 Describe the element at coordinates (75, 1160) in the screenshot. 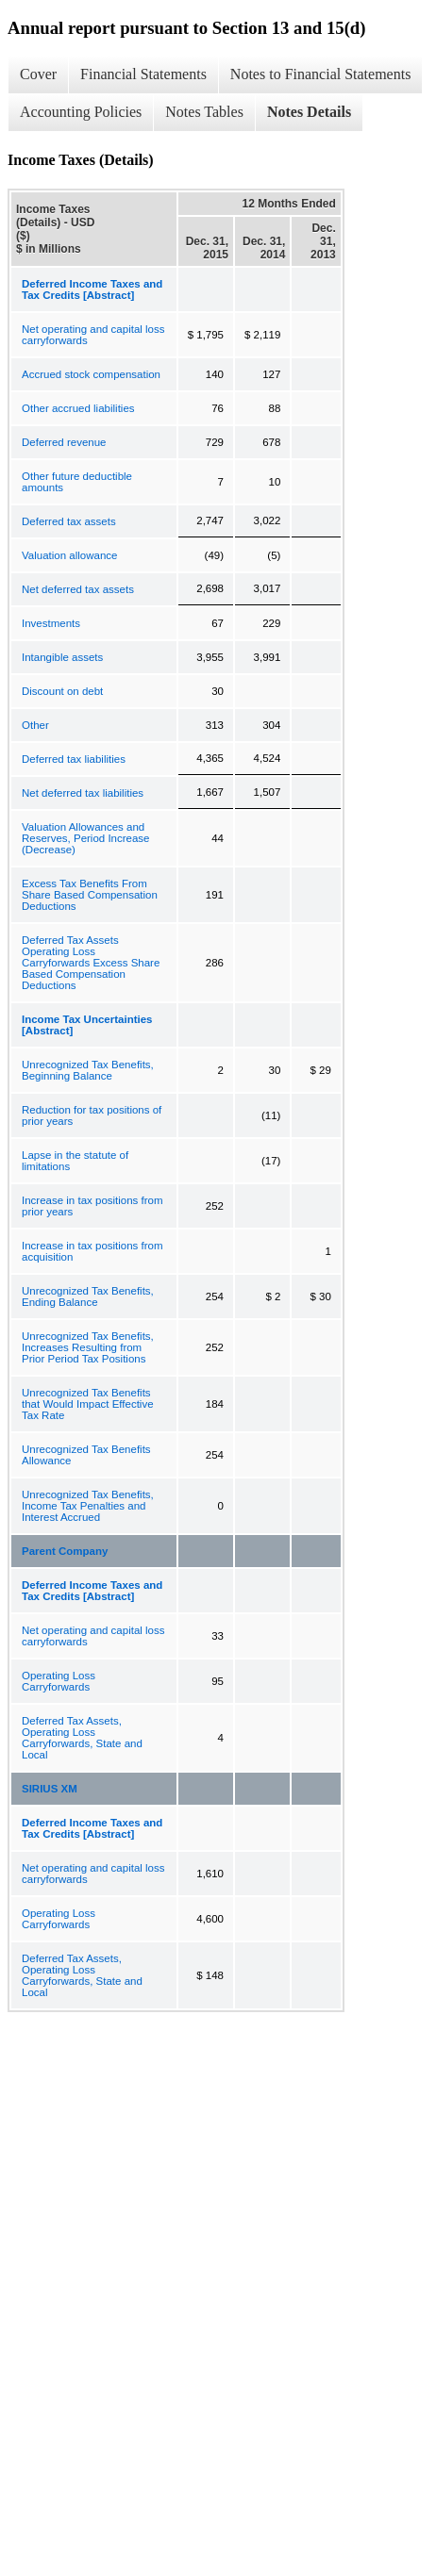

I see `Lapse in the statute of limitations` at that location.